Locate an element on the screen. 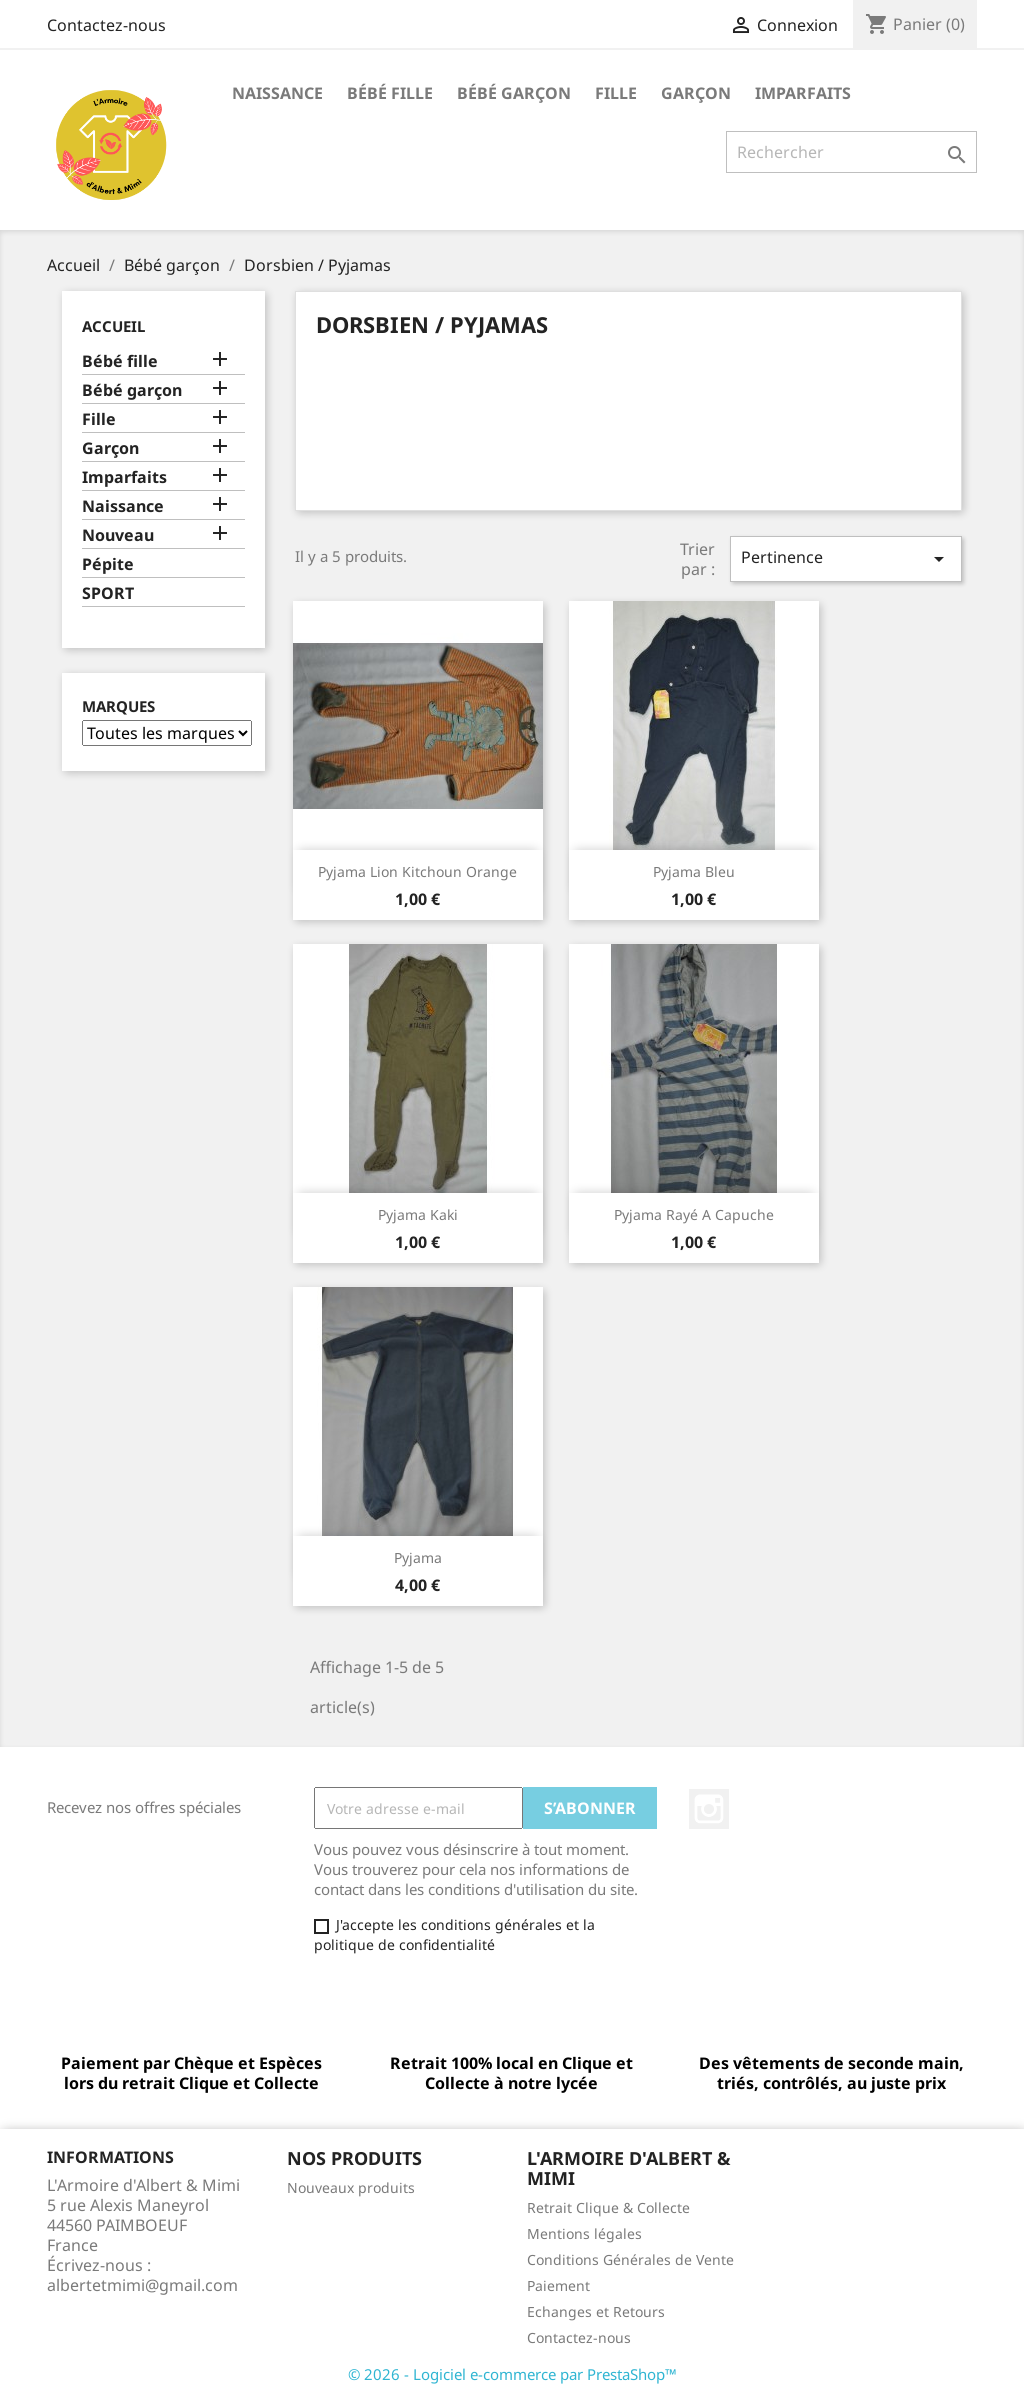  pyjama kaki is located at coordinates (418, 1214).